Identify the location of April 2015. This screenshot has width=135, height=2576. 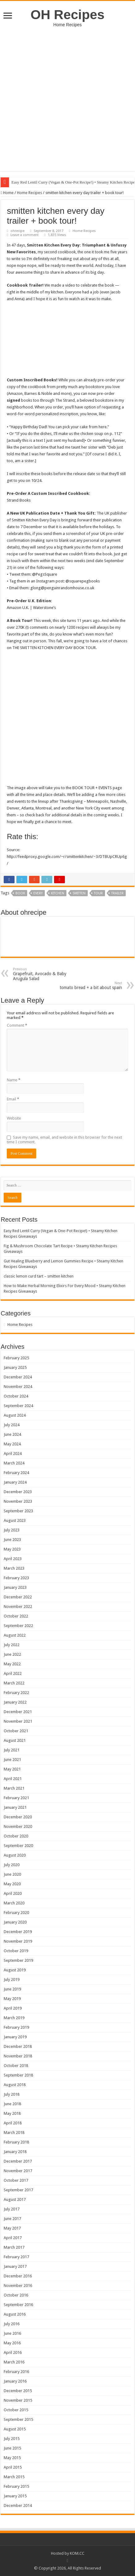
(13, 2467).